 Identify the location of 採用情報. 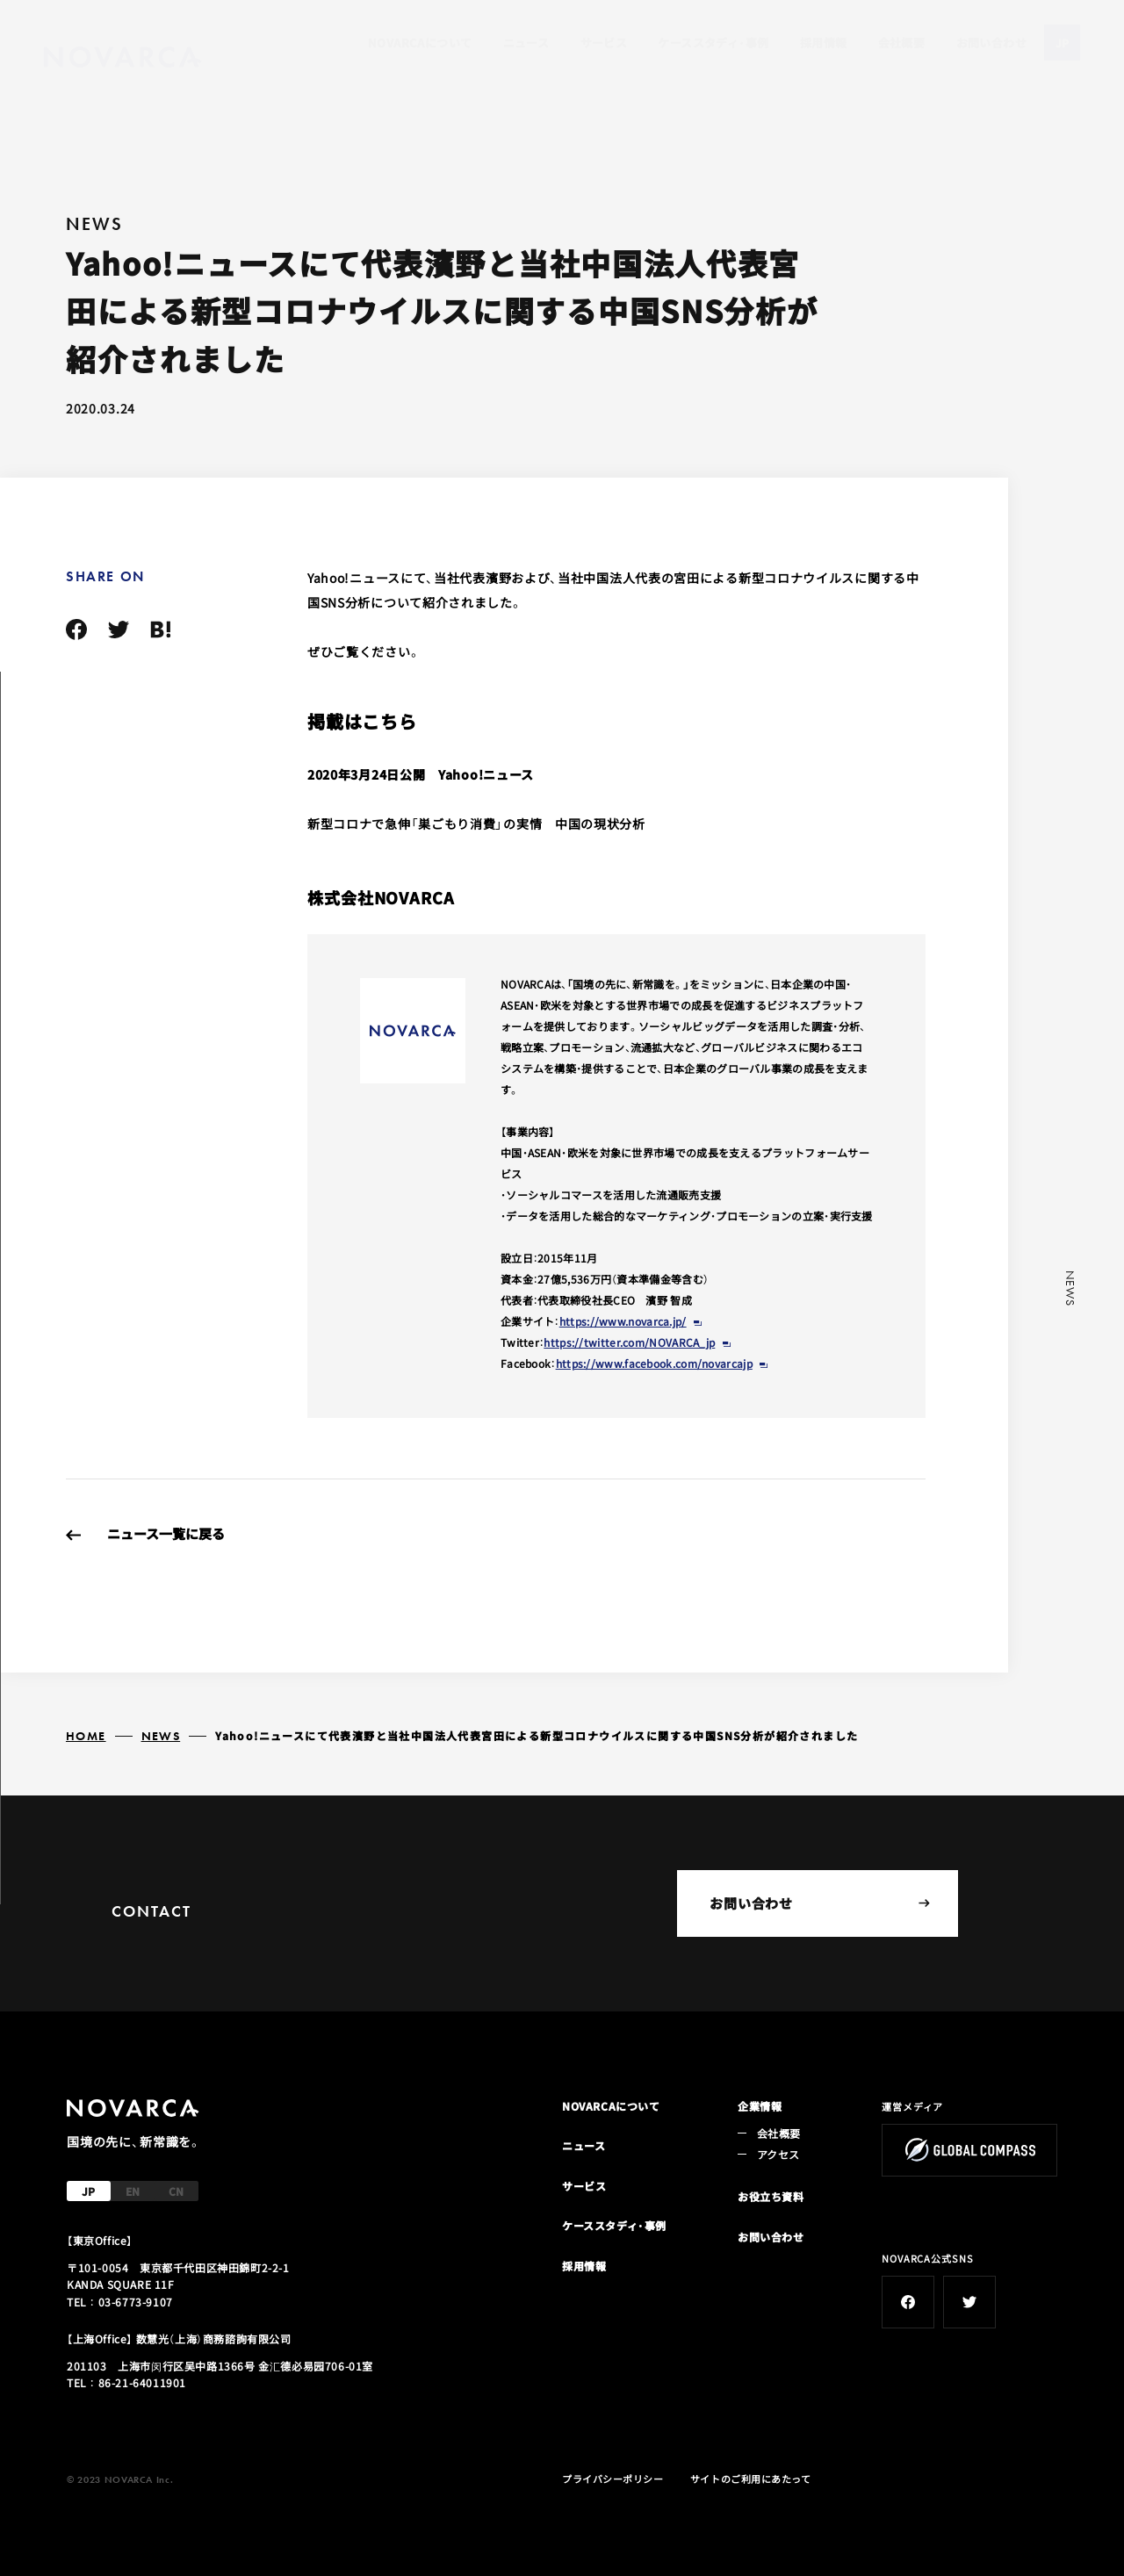
(823, 42).